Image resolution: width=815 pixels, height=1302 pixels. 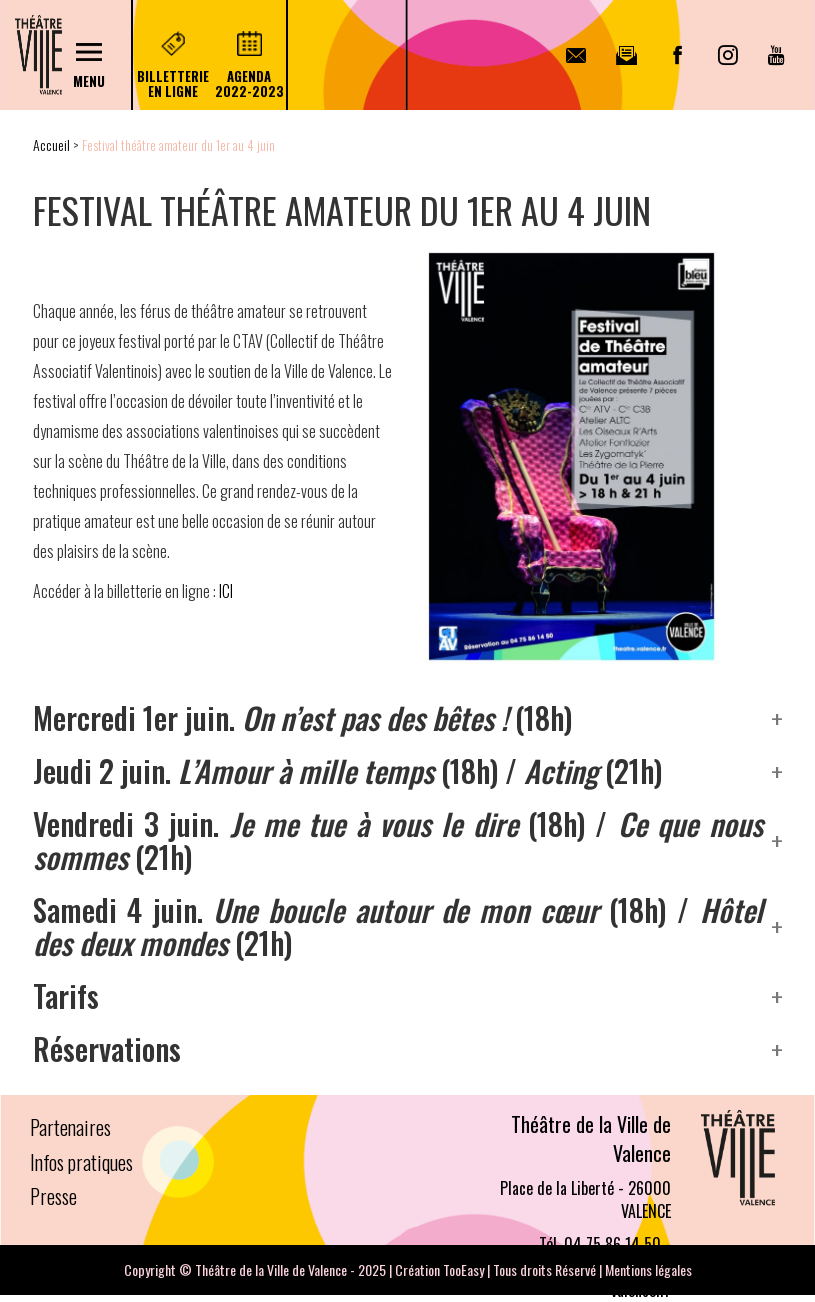 What do you see at coordinates (226, 591) in the screenshot?
I see `ICI` at bounding box center [226, 591].